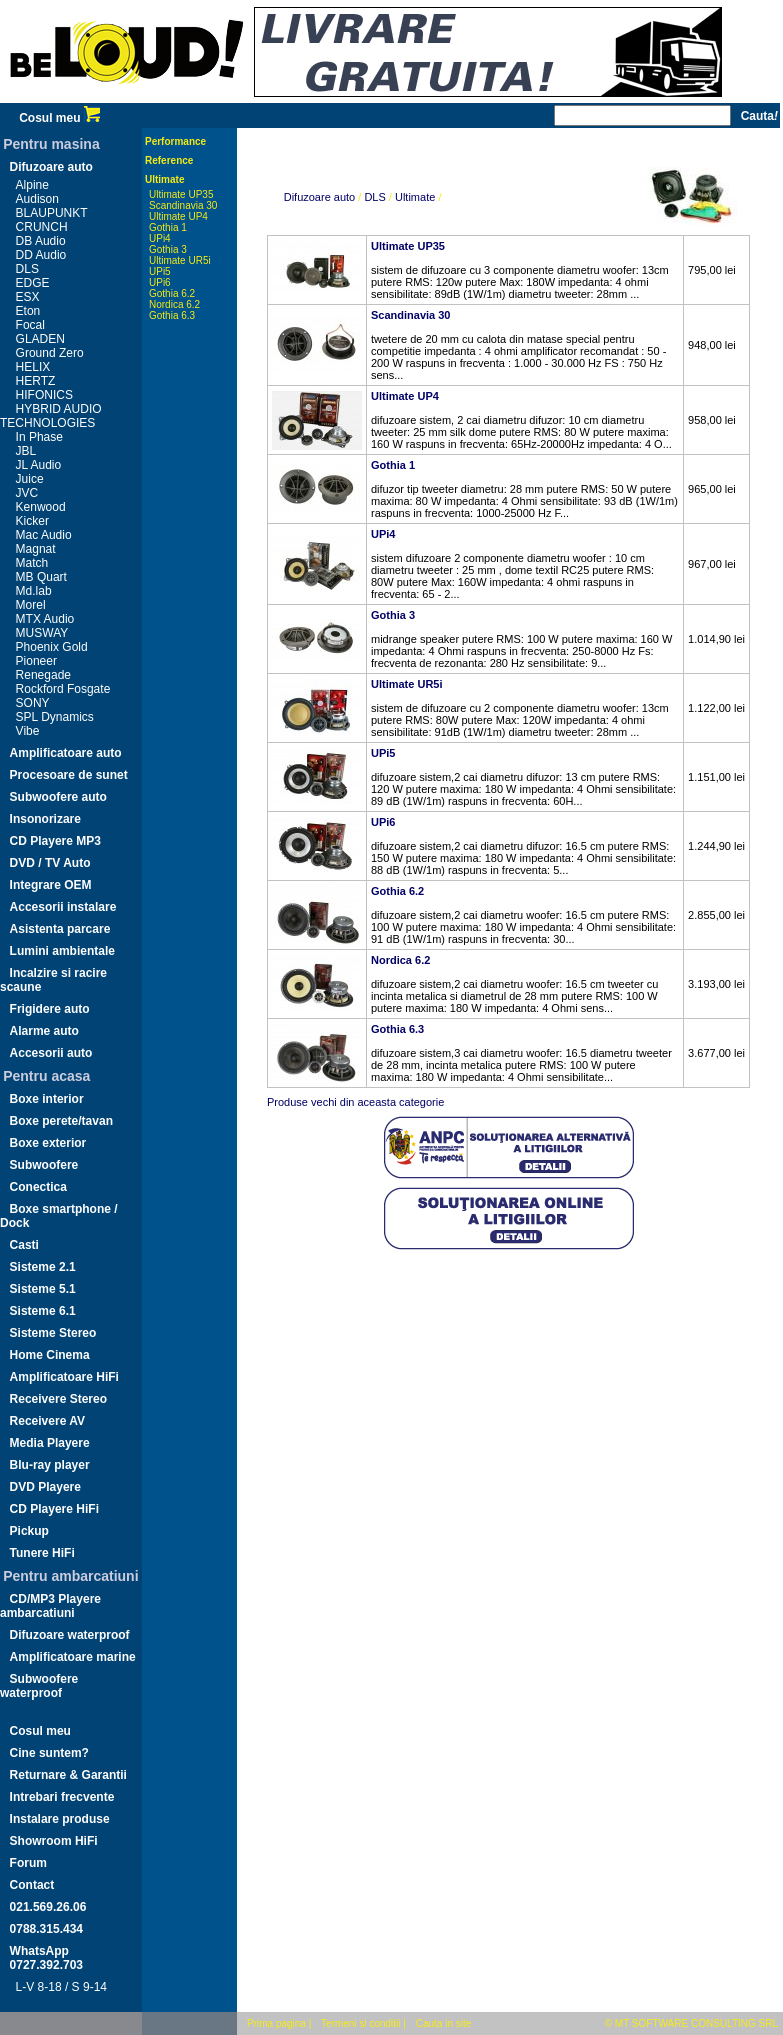 The width and height of the screenshot is (783, 2035). Describe the element at coordinates (44, 1031) in the screenshot. I see `Alarme auto` at that location.